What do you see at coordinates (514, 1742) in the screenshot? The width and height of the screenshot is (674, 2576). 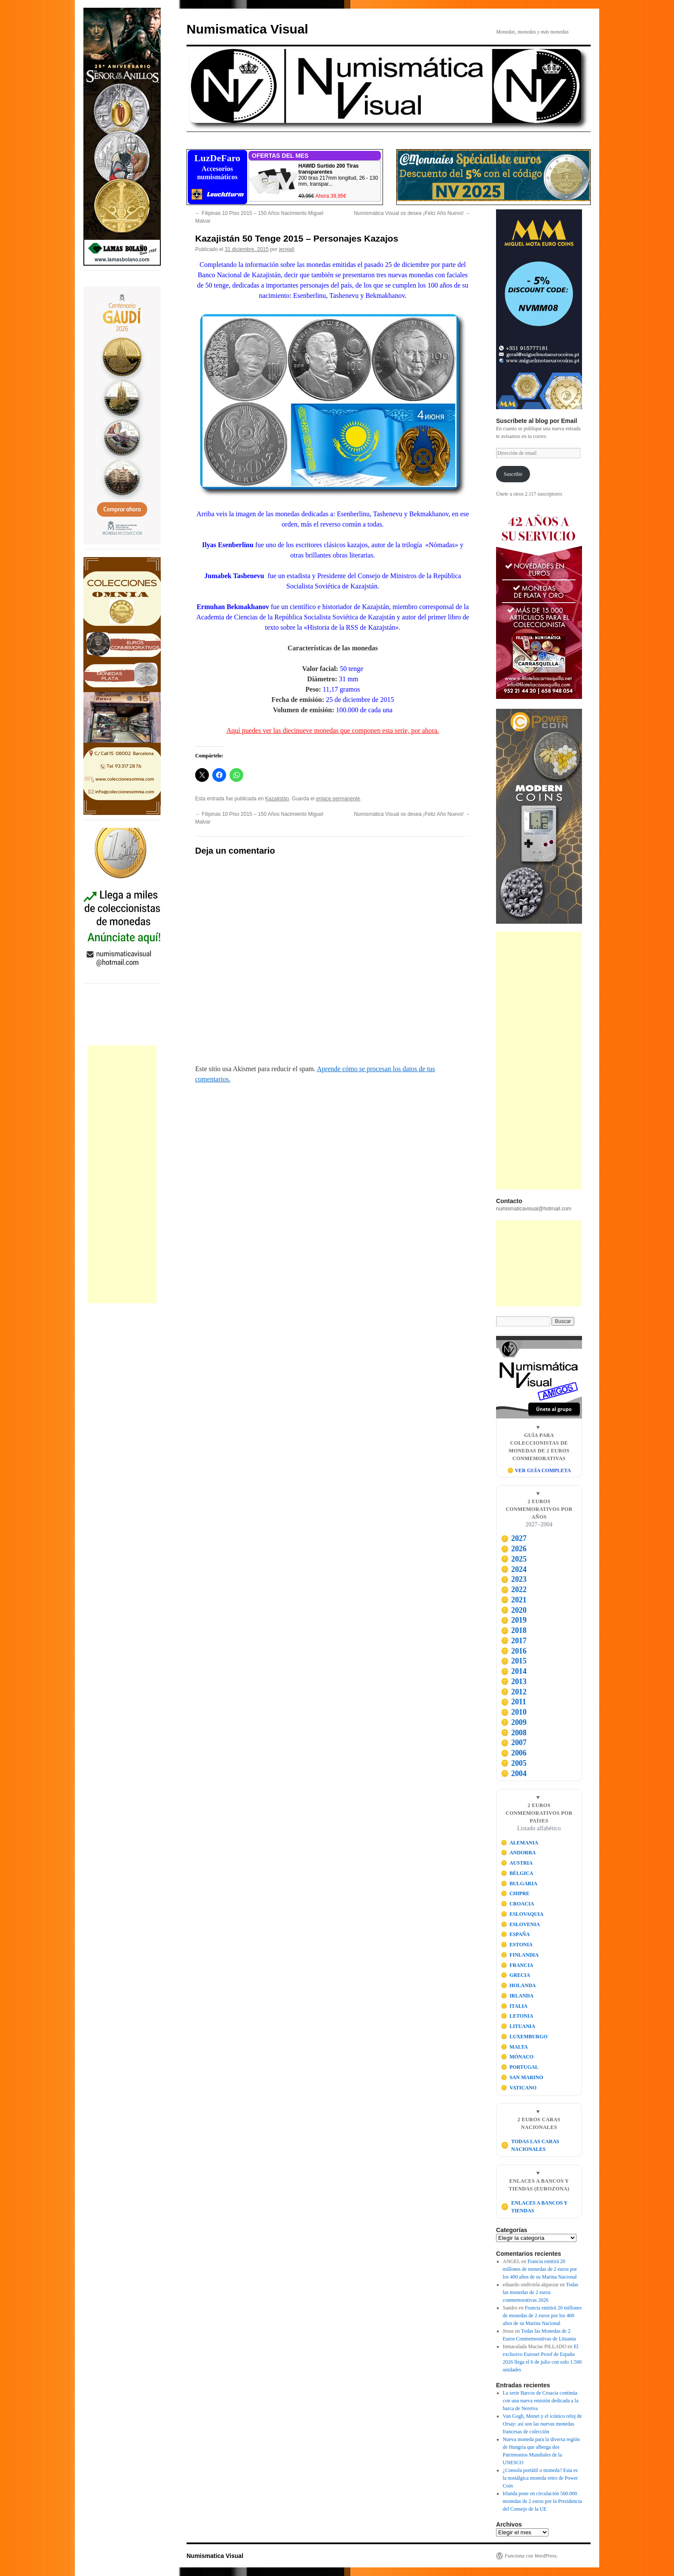 I see `2007` at bounding box center [514, 1742].